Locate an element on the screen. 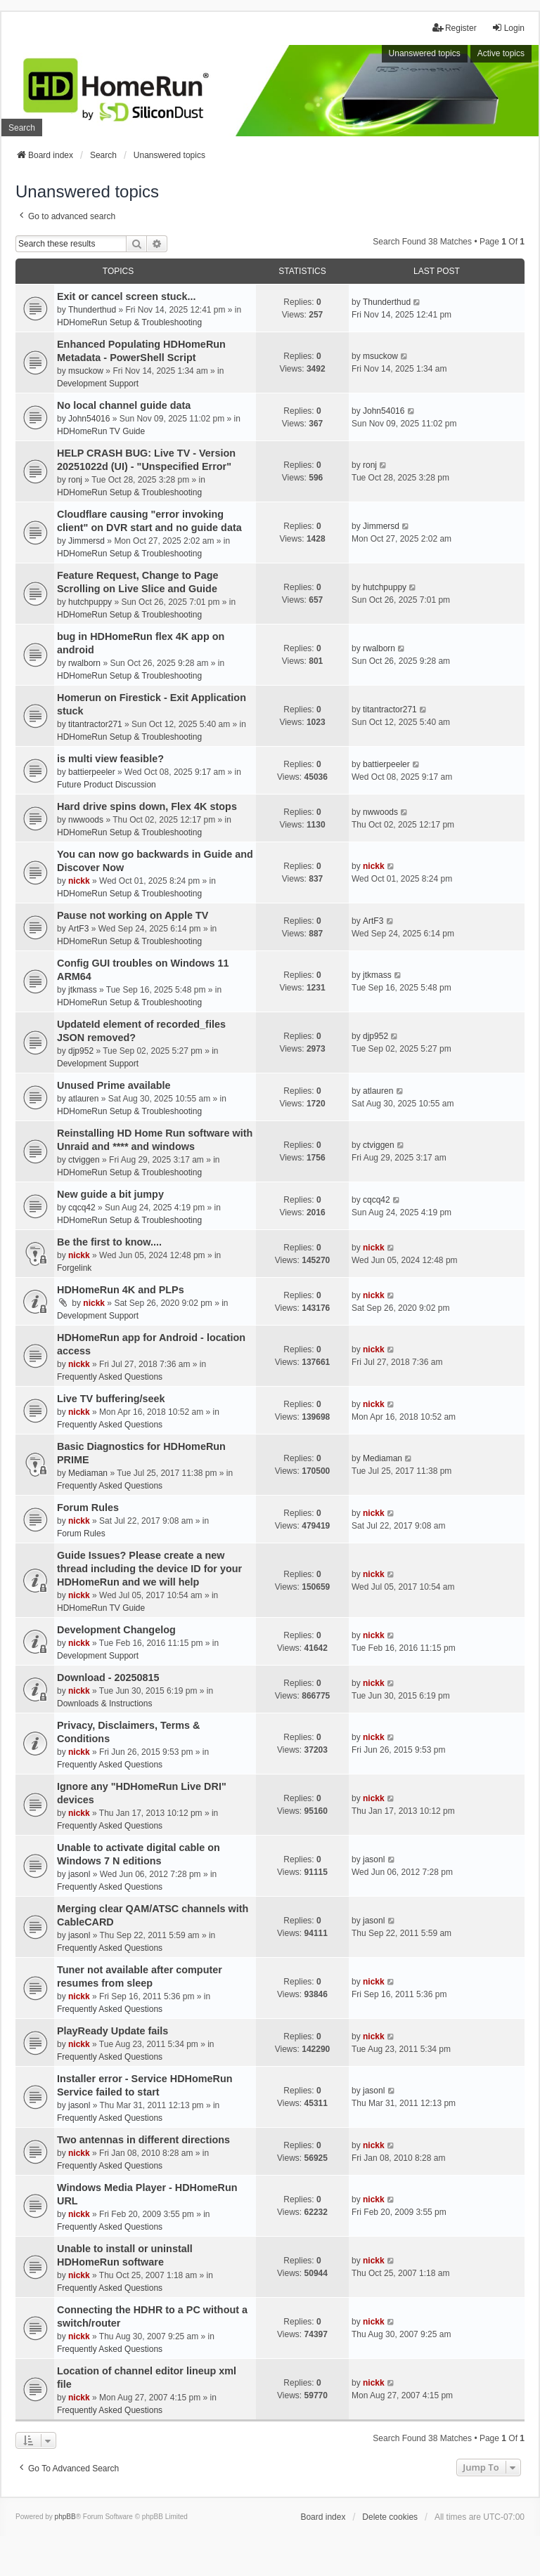 This screenshot has width=540, height=2576. rwalborn is located at coordinates (84, 663).